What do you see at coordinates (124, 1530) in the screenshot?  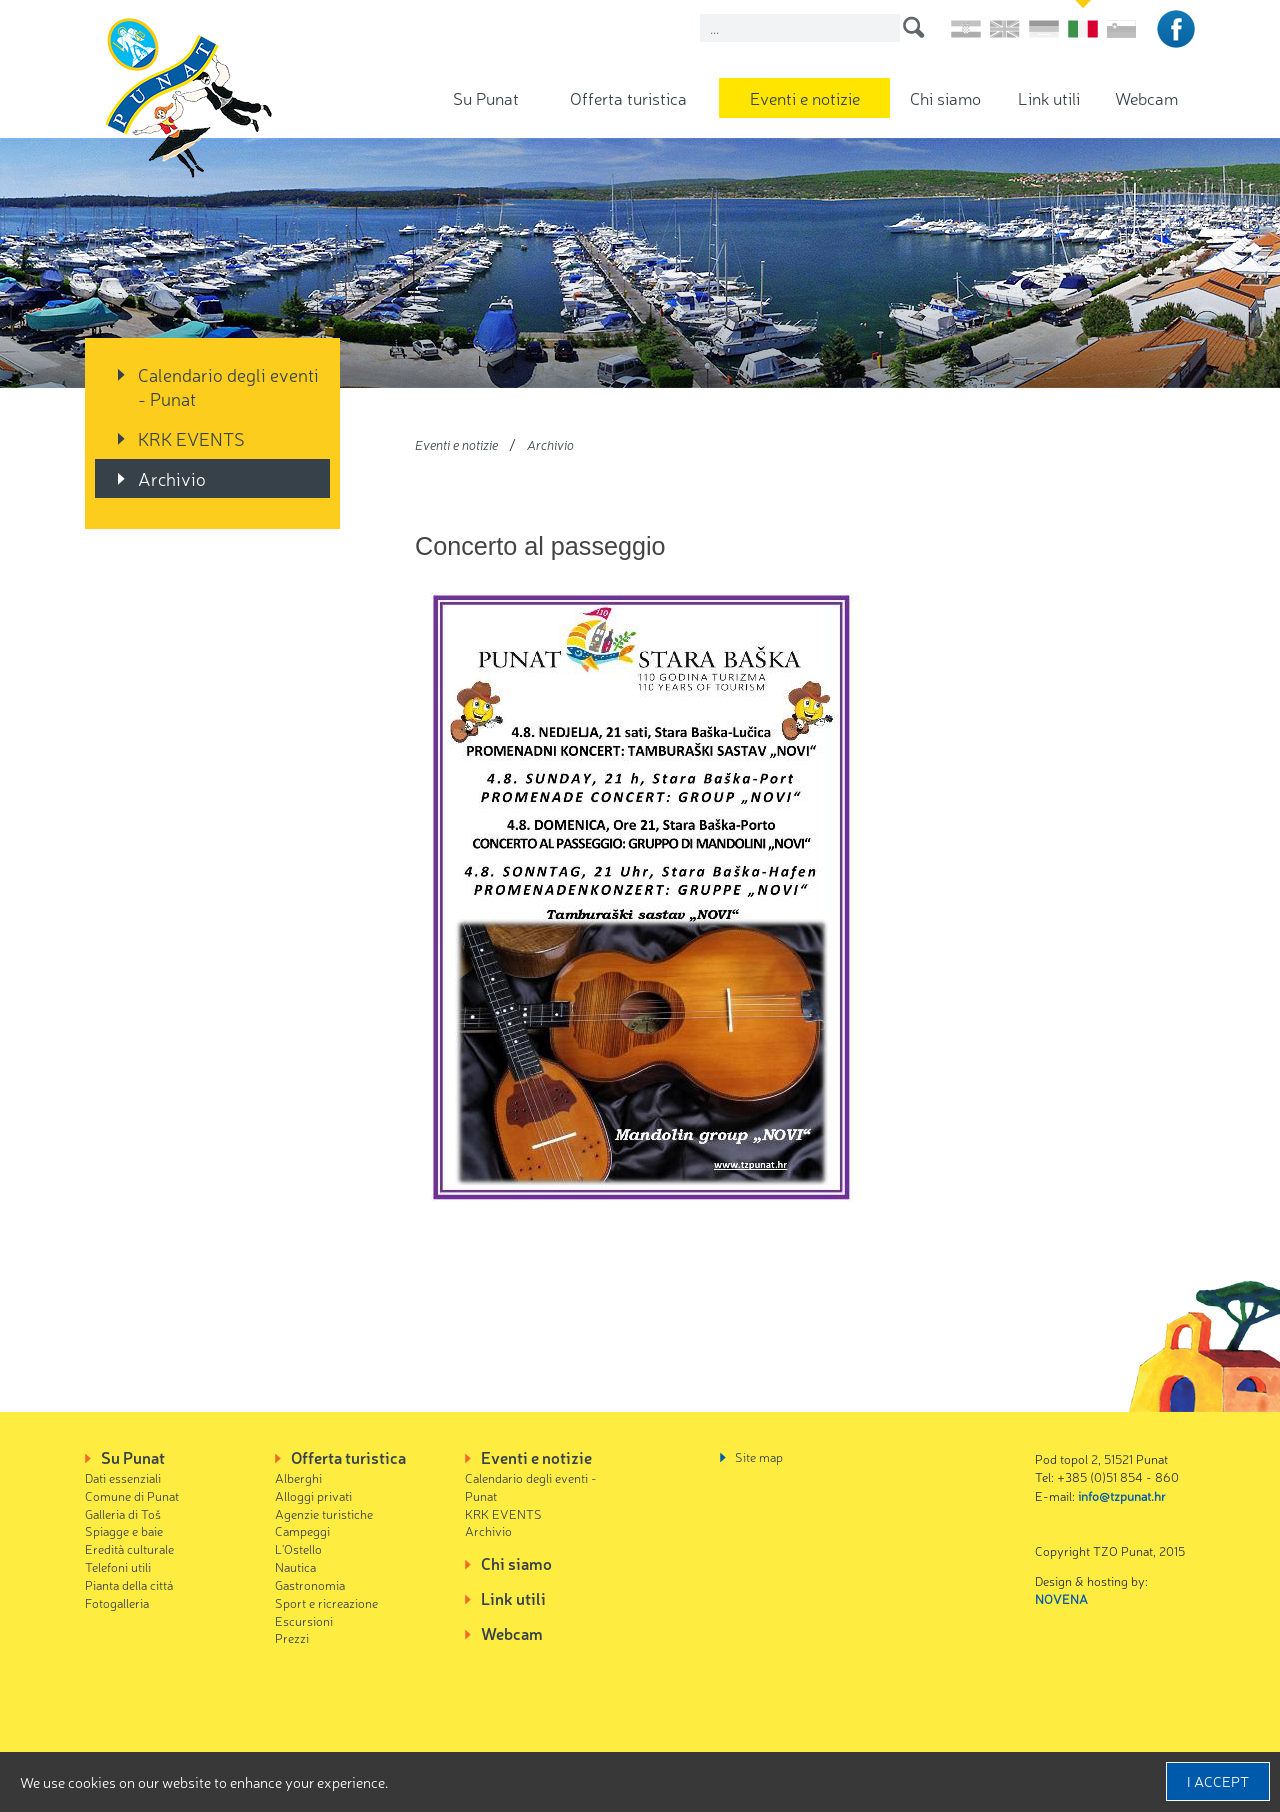 I see `Spiagge e baie` at bounding box center [124, 1530].